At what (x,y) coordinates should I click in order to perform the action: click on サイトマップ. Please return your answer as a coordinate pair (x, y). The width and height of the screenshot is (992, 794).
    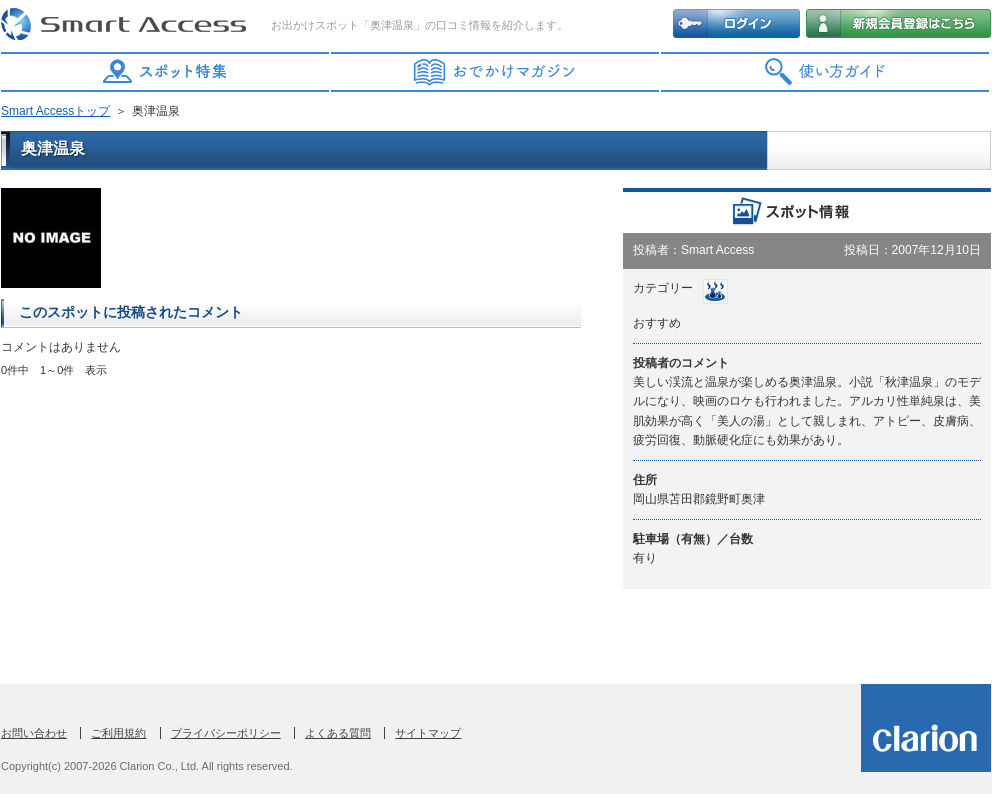
    Looking at the image, I should click on (428, 733).